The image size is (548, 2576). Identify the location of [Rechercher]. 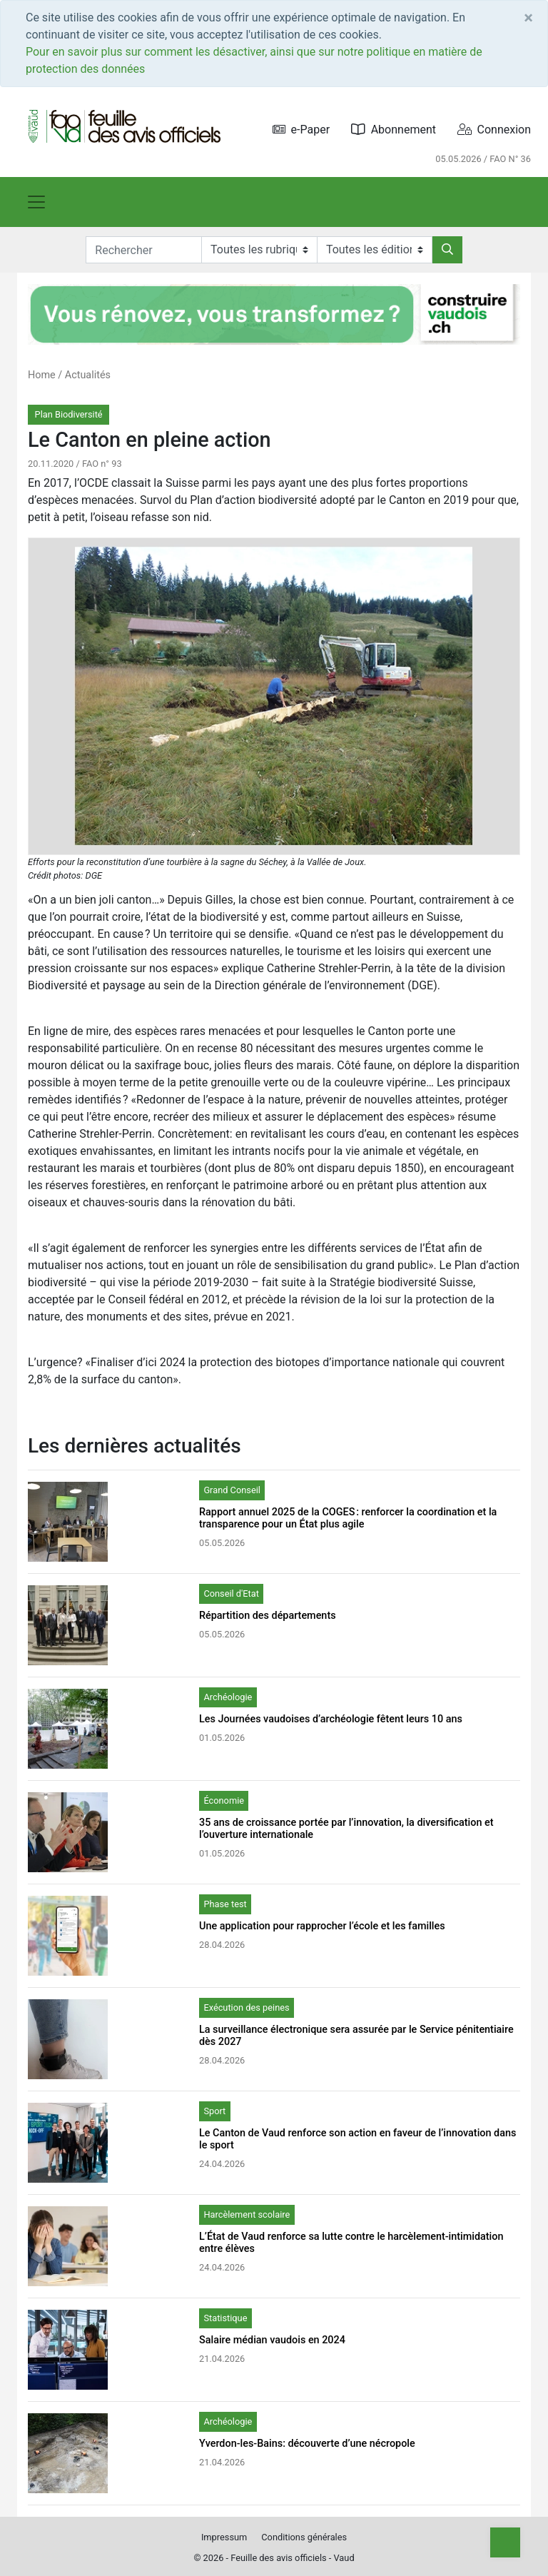
(447, 249).